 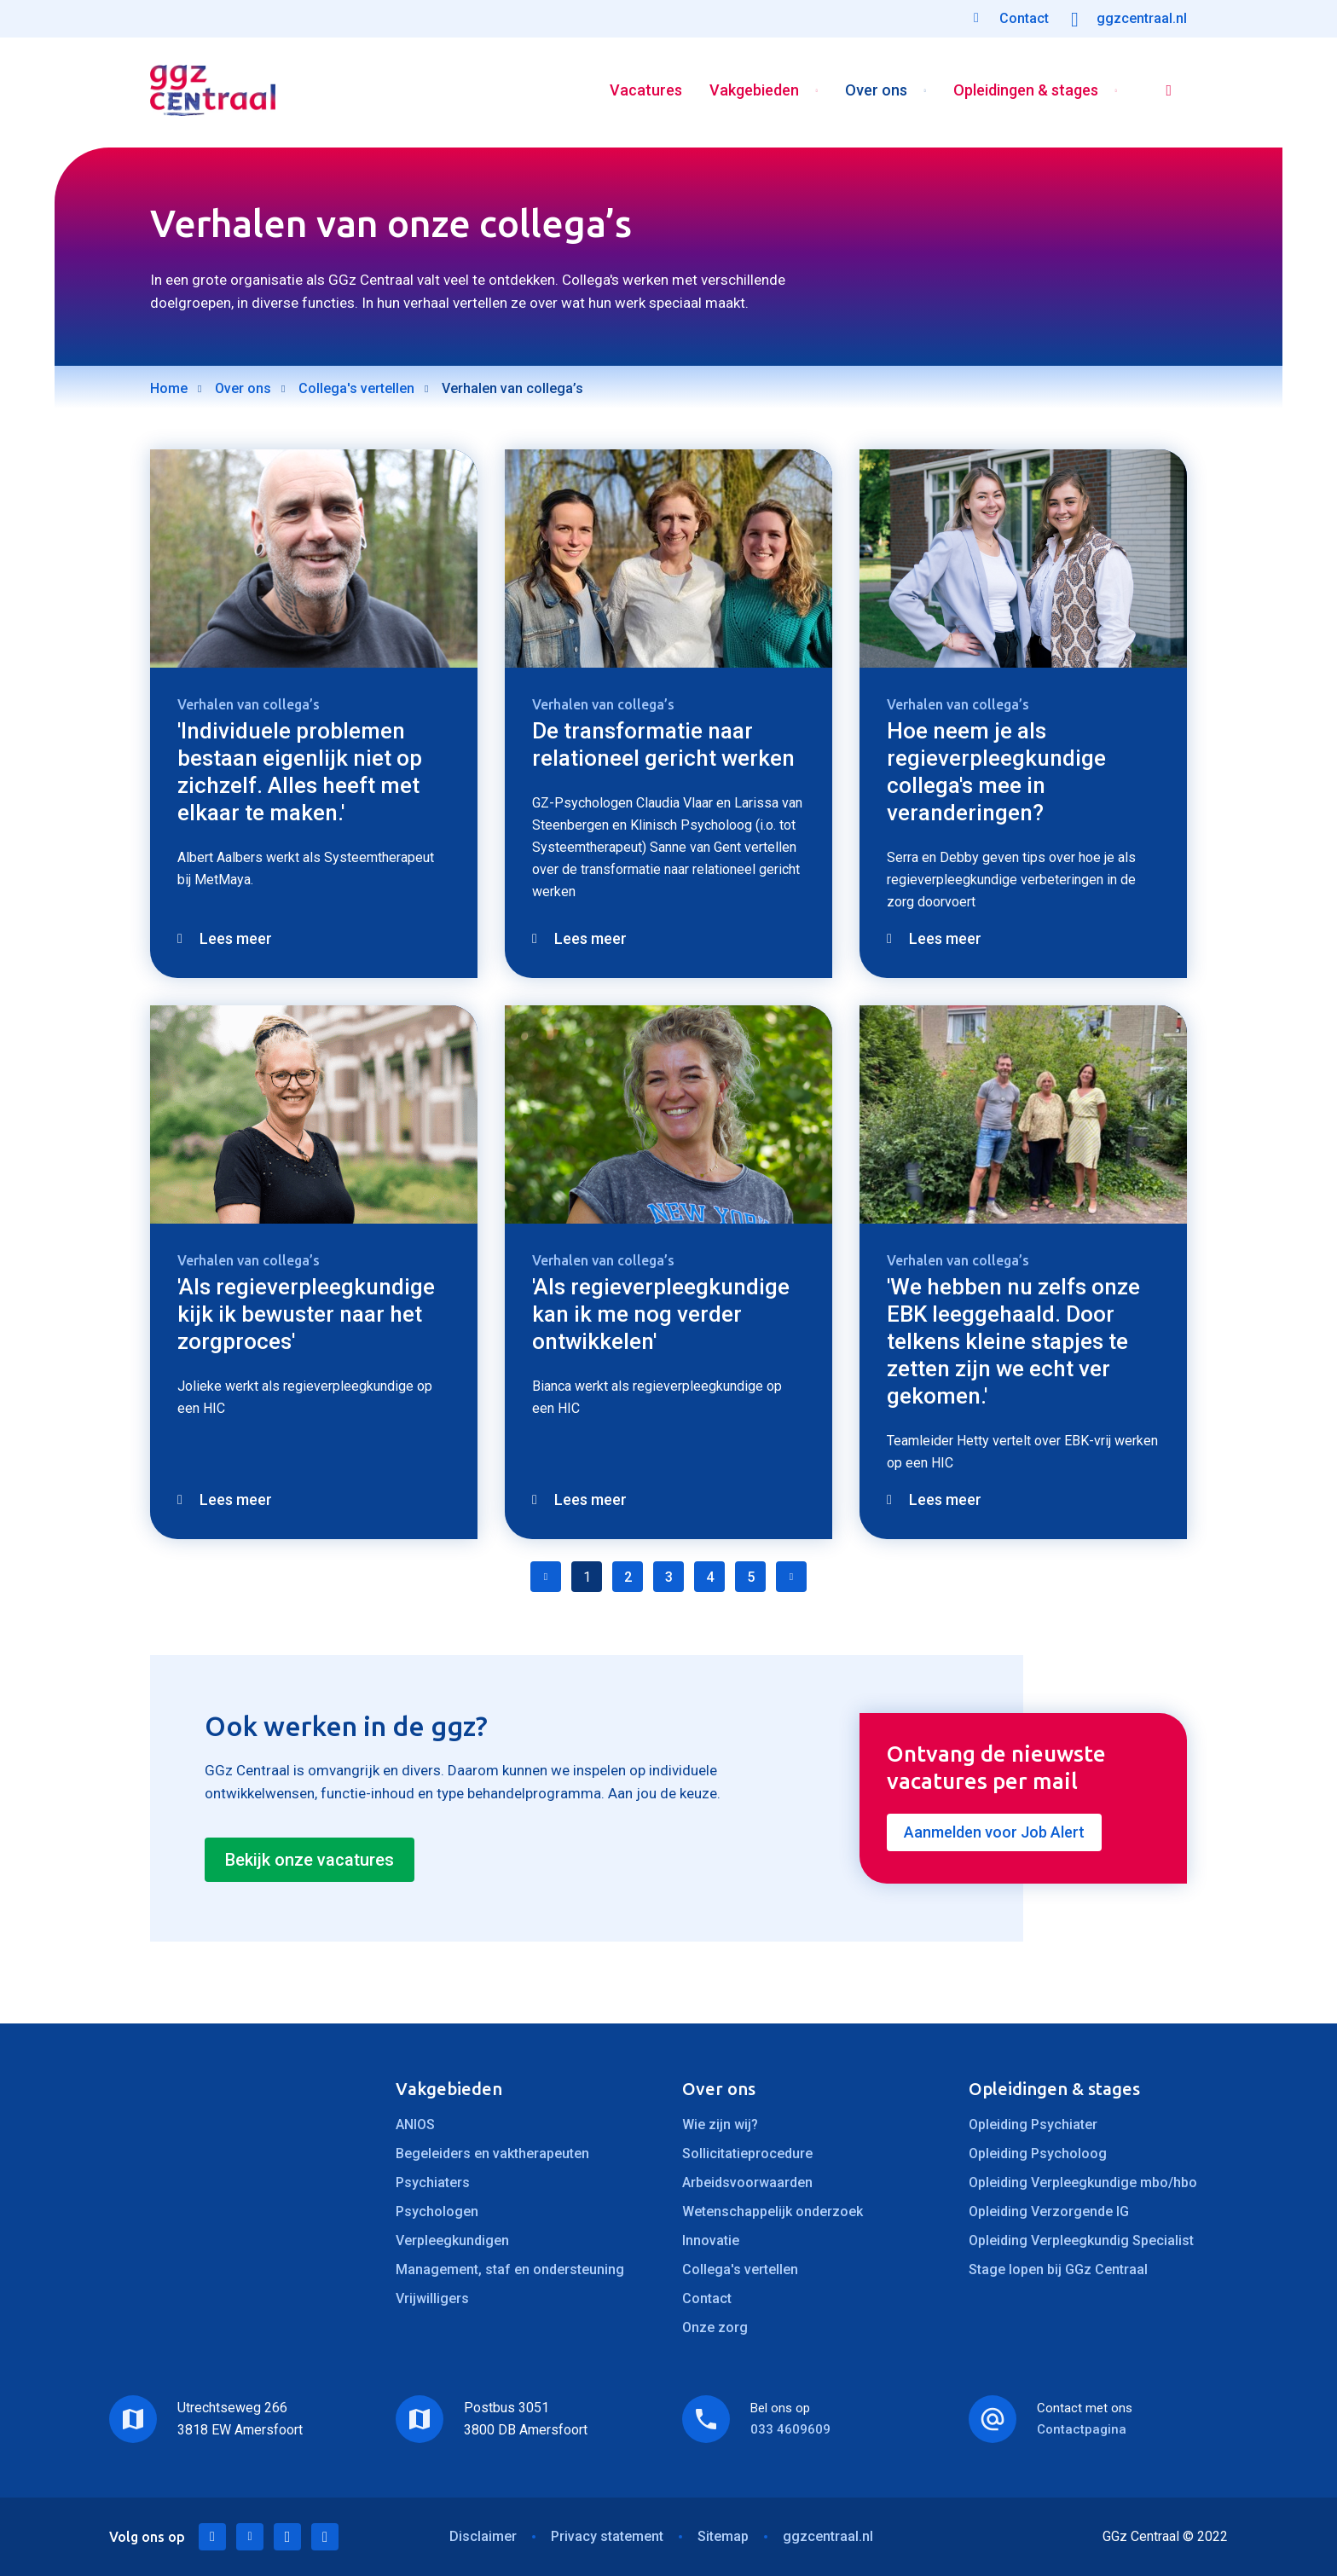 I want to click on Vakgebieden, so click(x=752, y=92).